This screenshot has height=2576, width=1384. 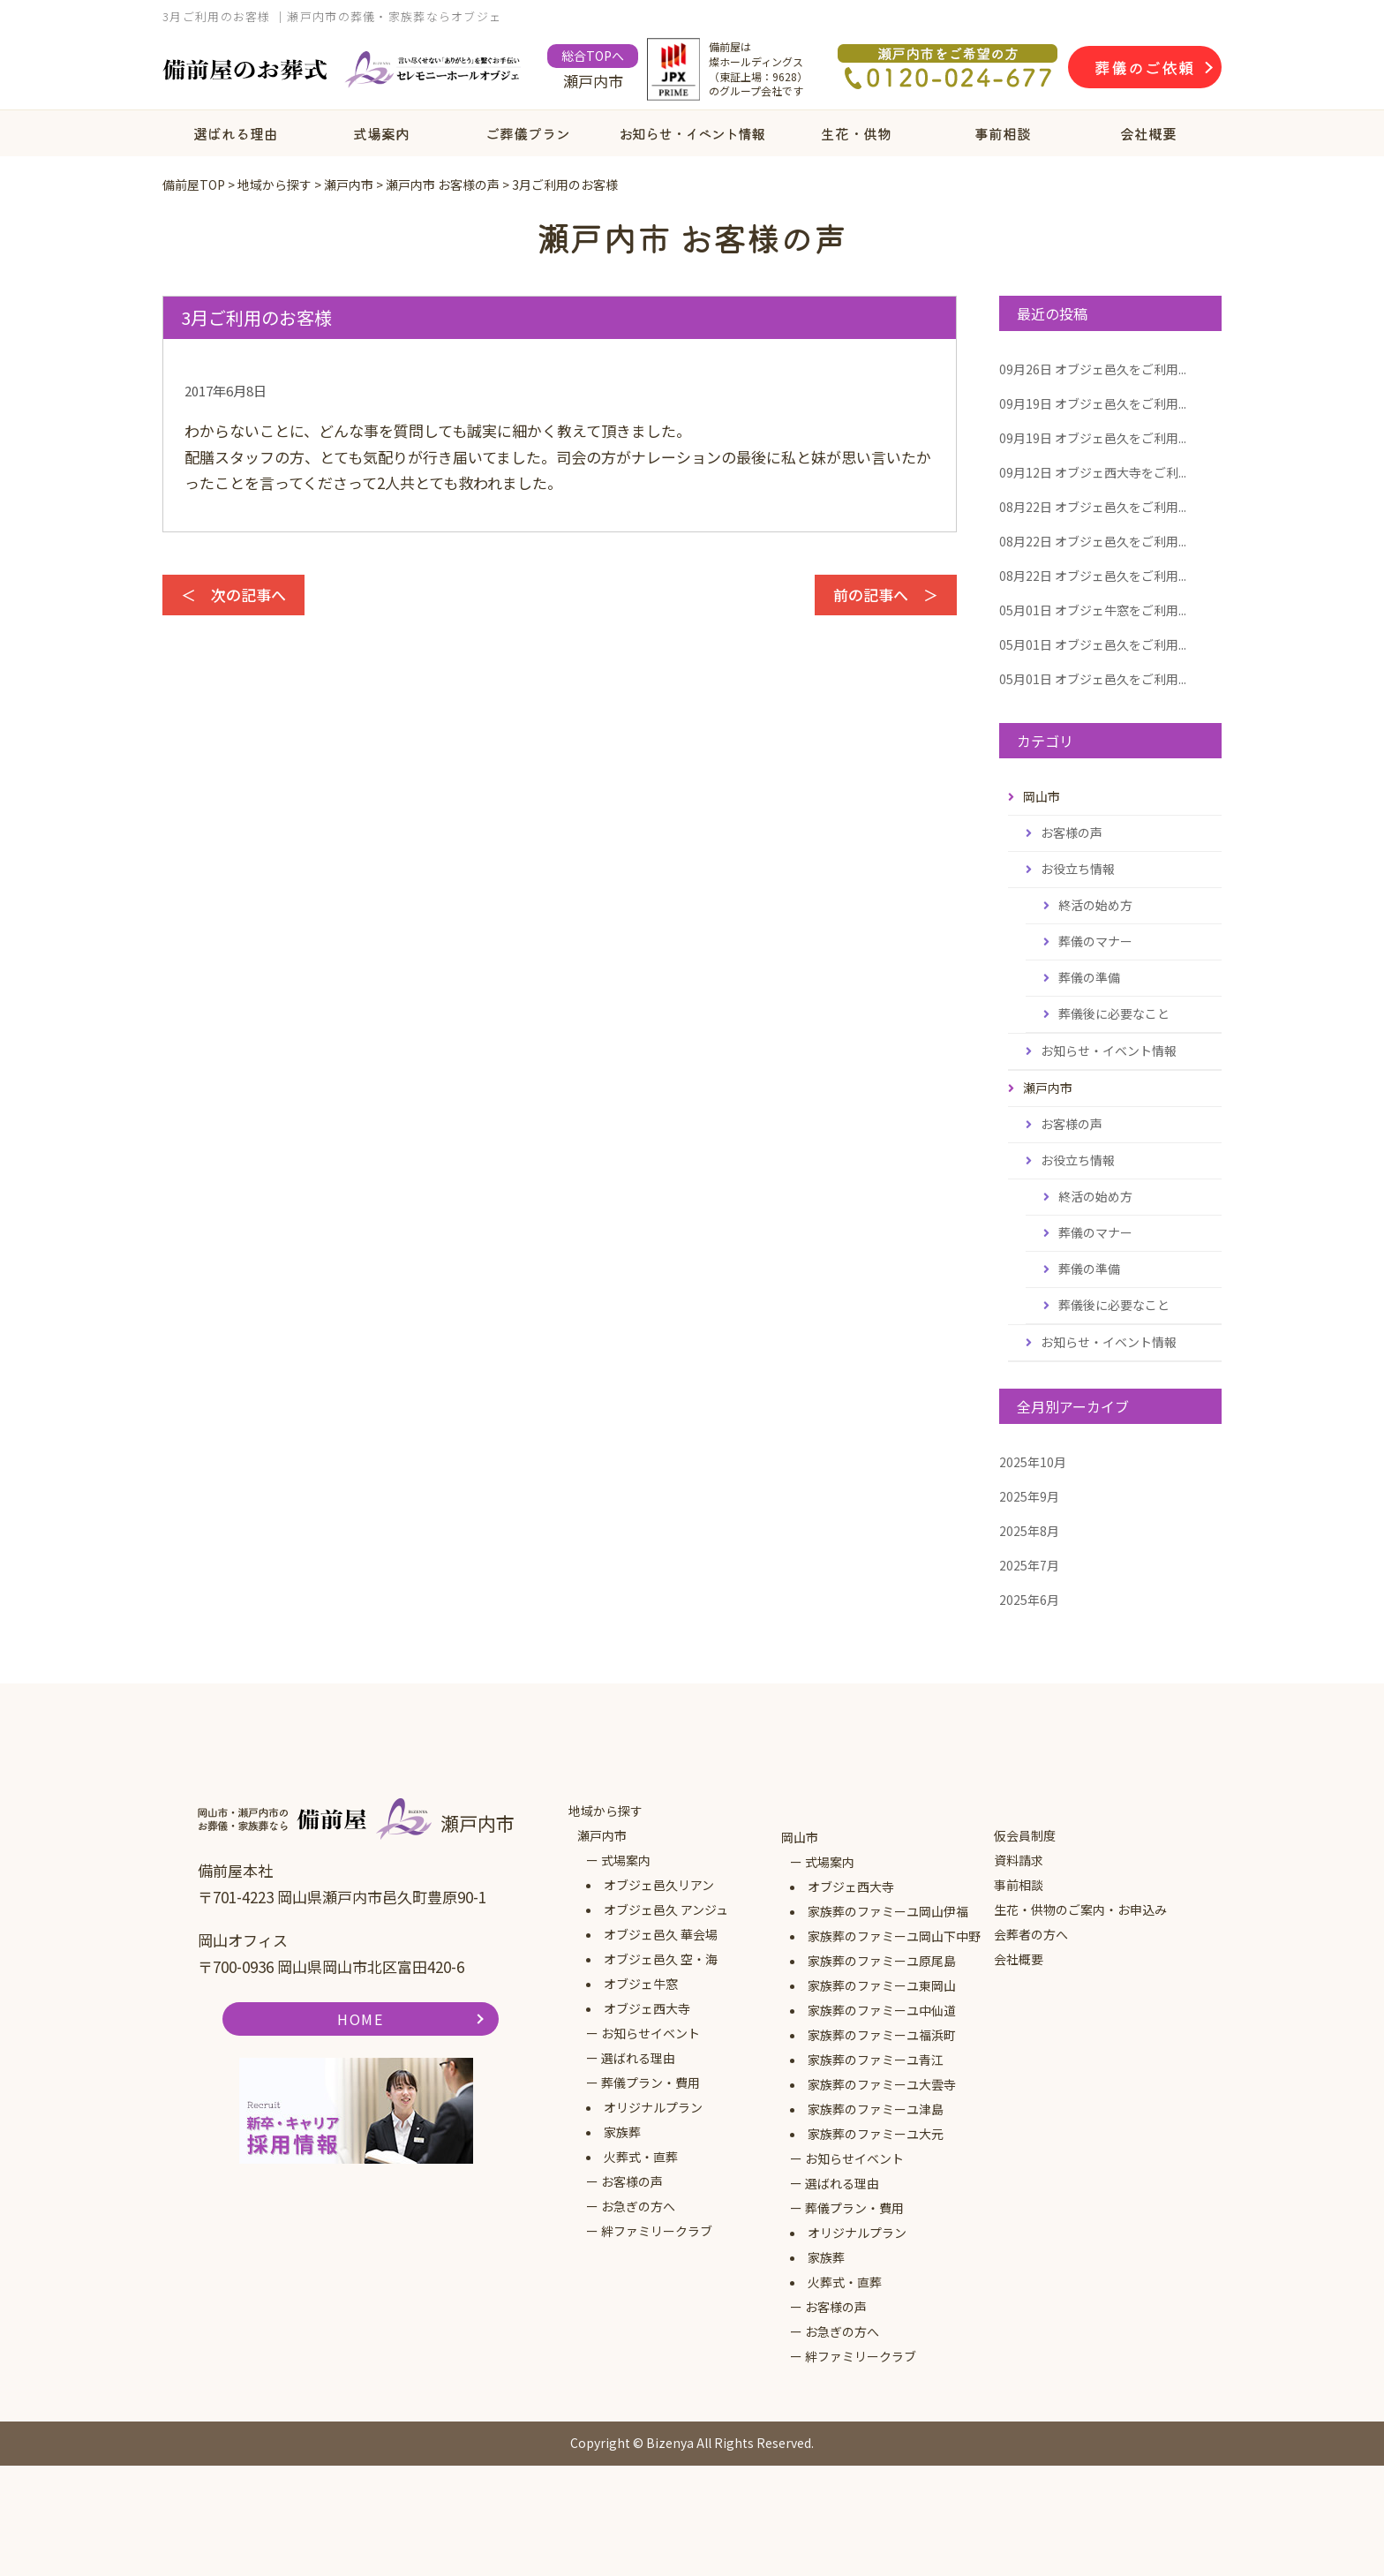 I want to click on 2025年6月, so click(x=1029, y=1599).